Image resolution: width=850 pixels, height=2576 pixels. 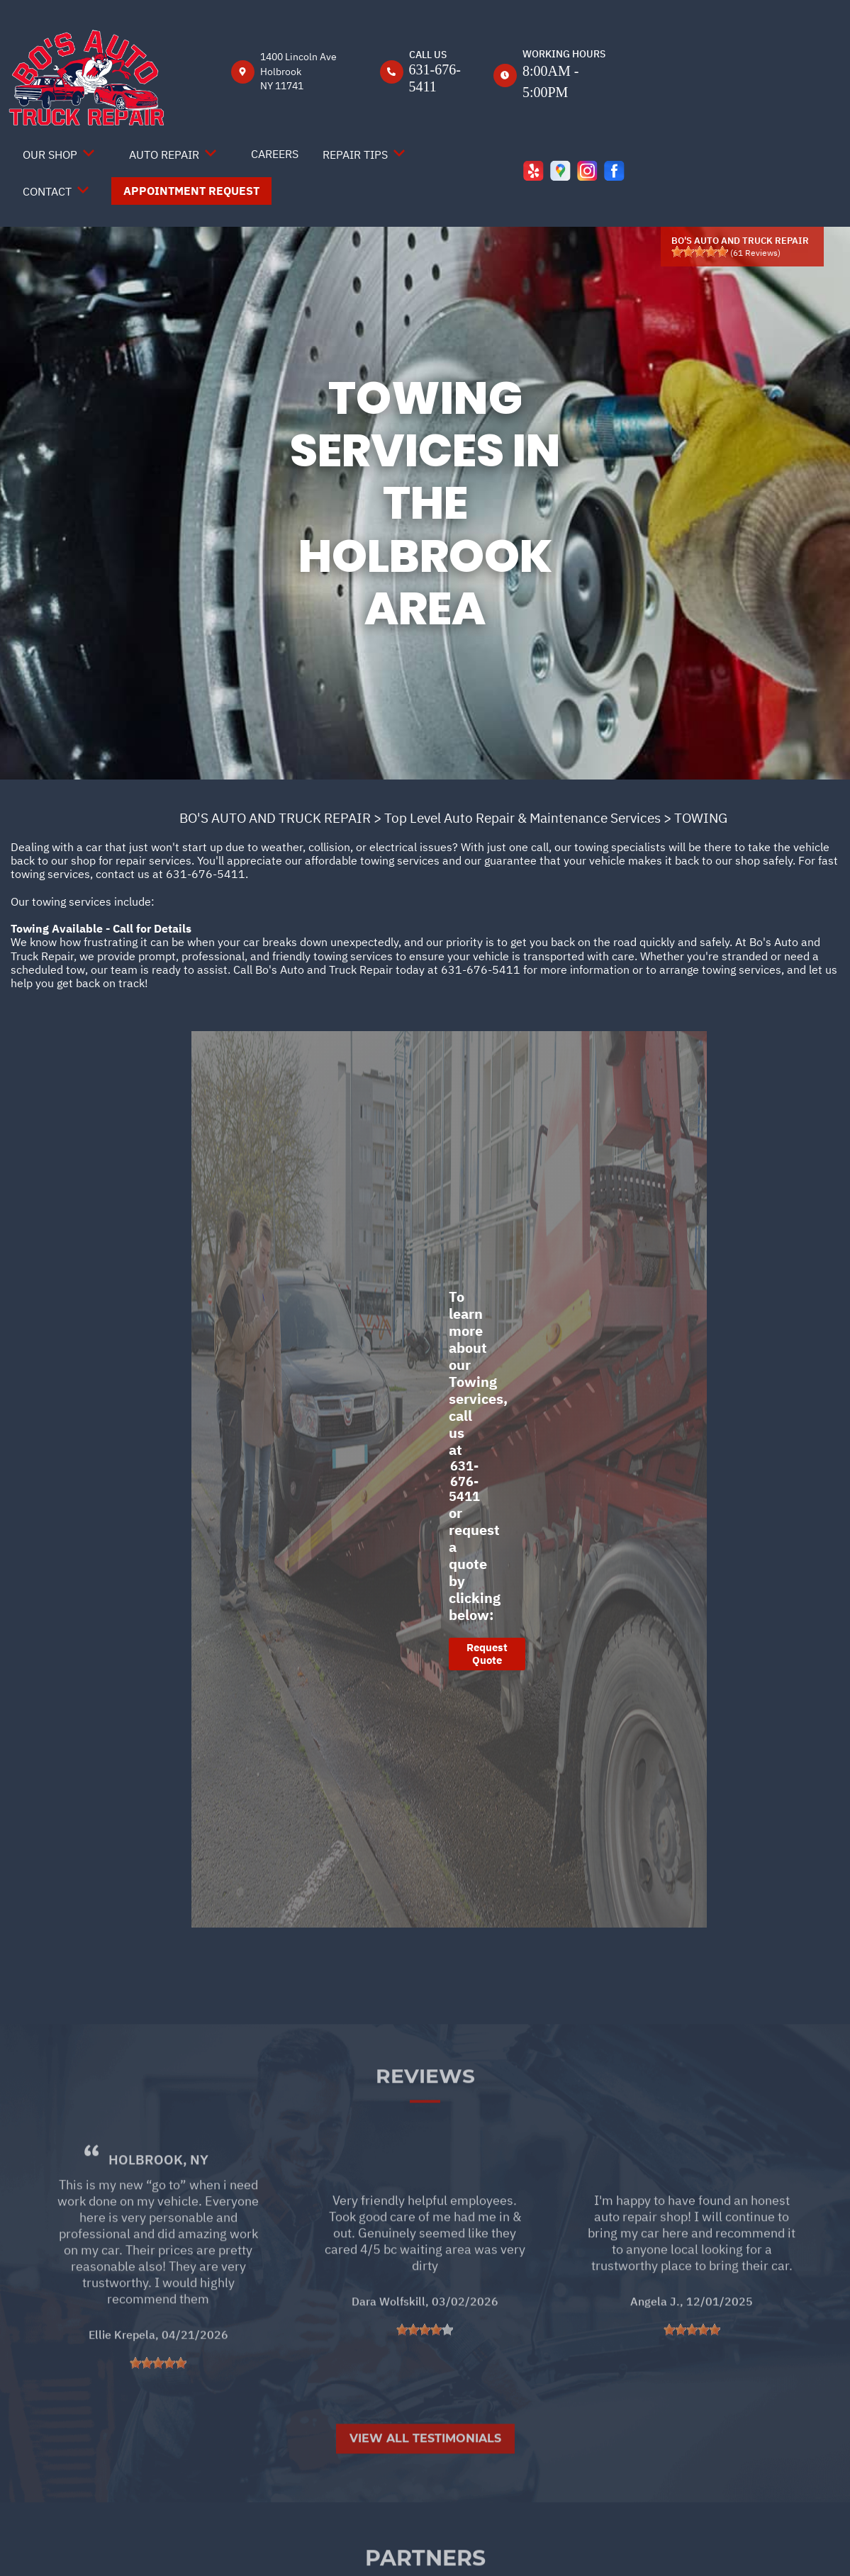 What do you see at coordinates (191, 191) in the screenshot?
I see `Appointment Request` at bounding box center [191, 191].